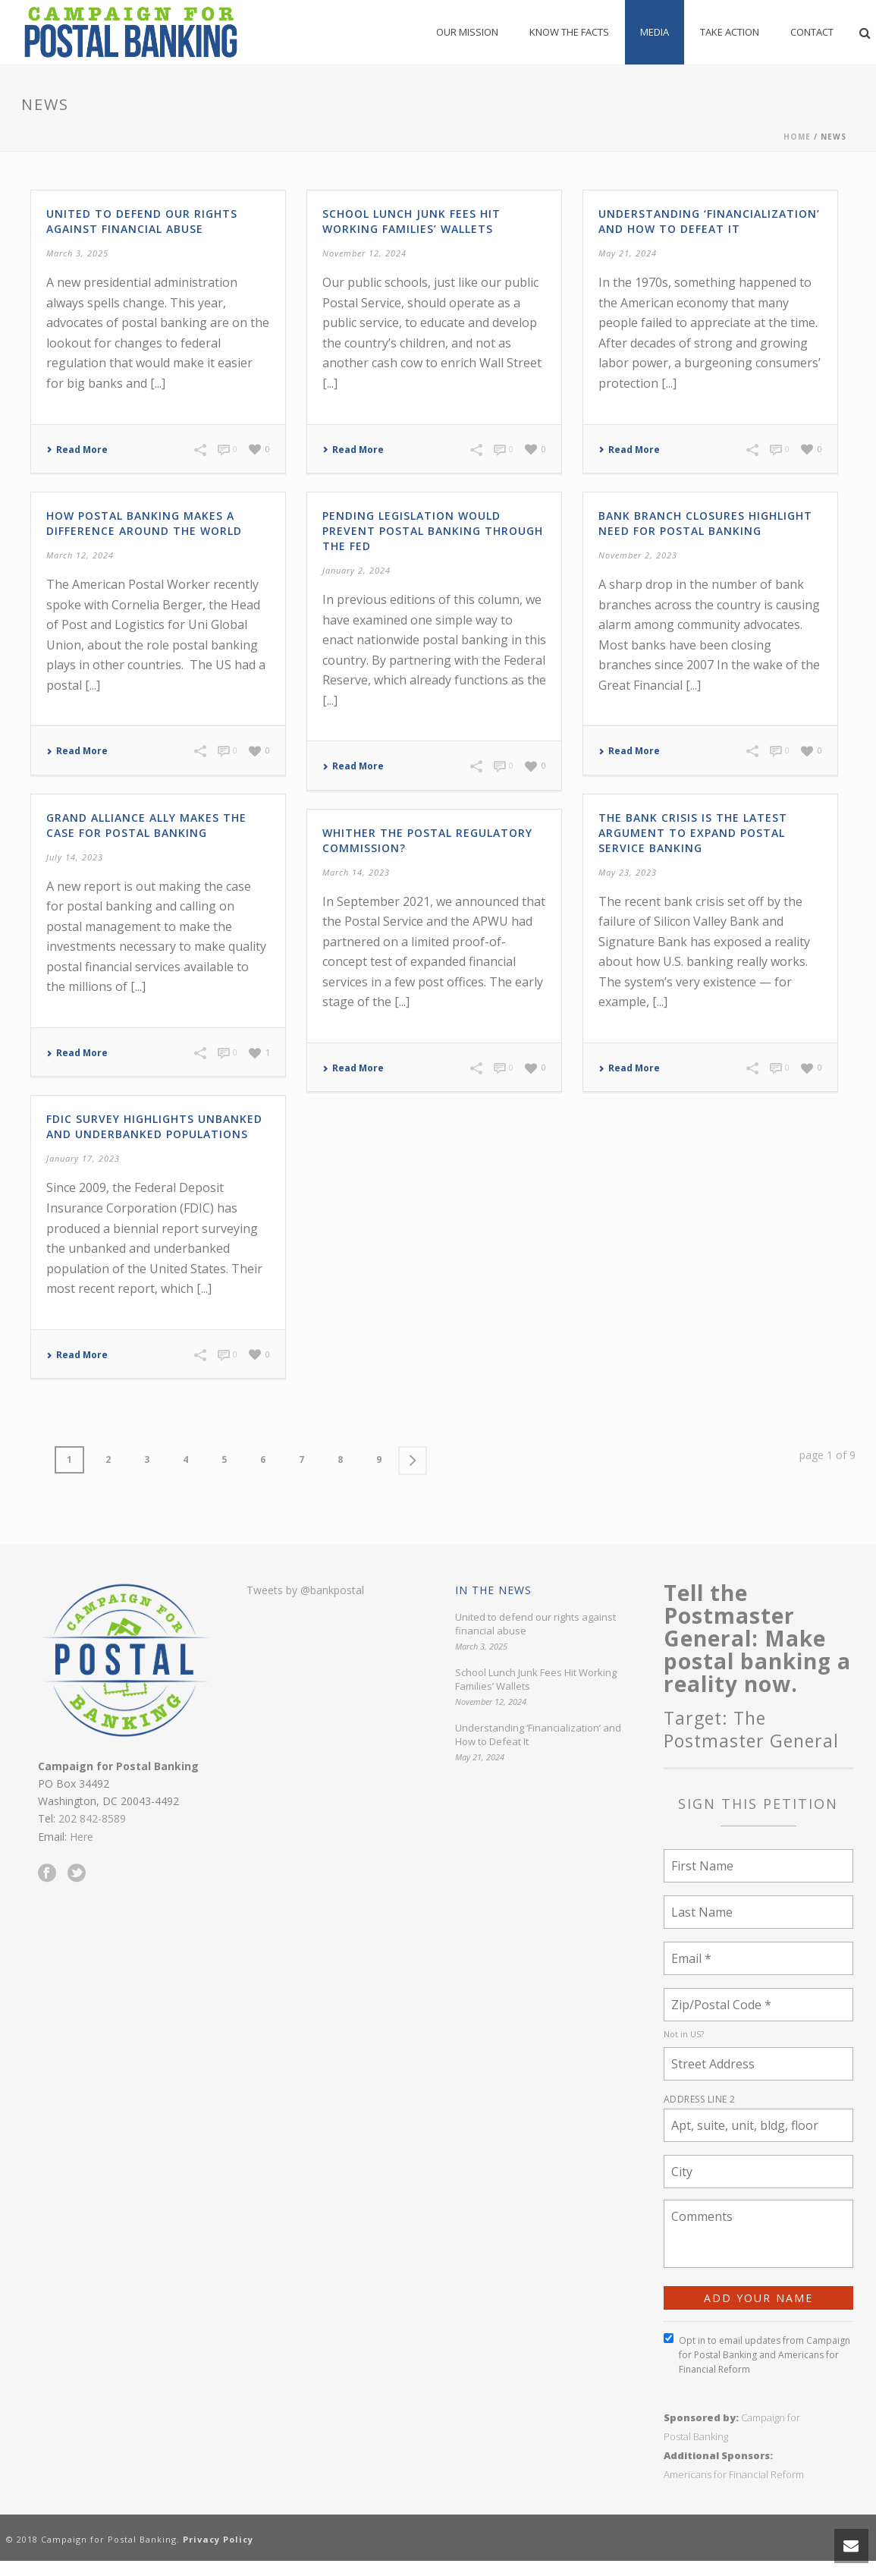 This screenshot has width=876, height=2576. What do you see at coordinates (627, 872) in the screenshot?
I see `May 23, 2023` at bounding box center [627, 872].